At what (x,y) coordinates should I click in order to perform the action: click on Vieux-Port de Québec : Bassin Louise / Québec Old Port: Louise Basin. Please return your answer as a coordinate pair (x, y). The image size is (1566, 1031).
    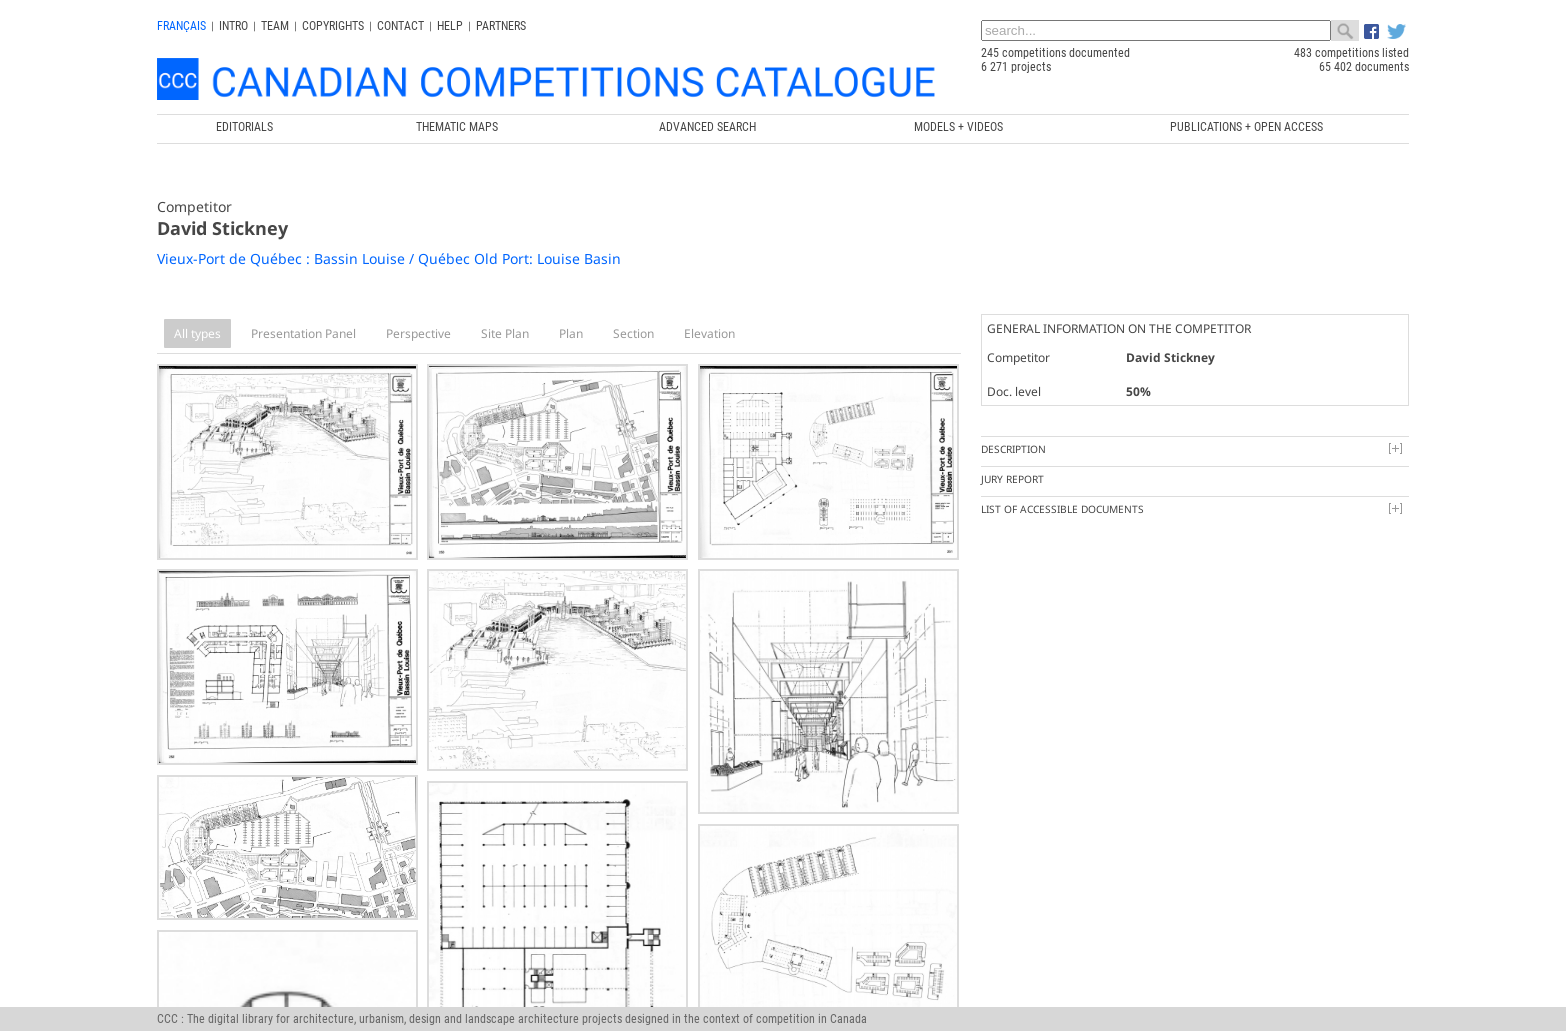
    Looking at the image, I should click on (389, 258).